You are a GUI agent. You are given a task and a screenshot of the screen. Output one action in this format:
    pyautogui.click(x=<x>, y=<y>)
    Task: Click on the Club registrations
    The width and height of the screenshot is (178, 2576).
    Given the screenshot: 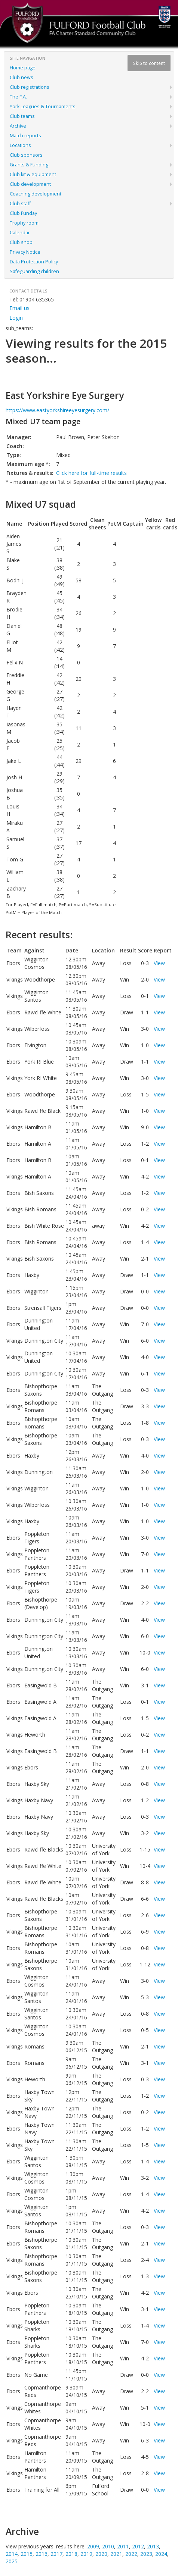 What is the action you would take?
    pyautogui.click(x=29, y=87)
    